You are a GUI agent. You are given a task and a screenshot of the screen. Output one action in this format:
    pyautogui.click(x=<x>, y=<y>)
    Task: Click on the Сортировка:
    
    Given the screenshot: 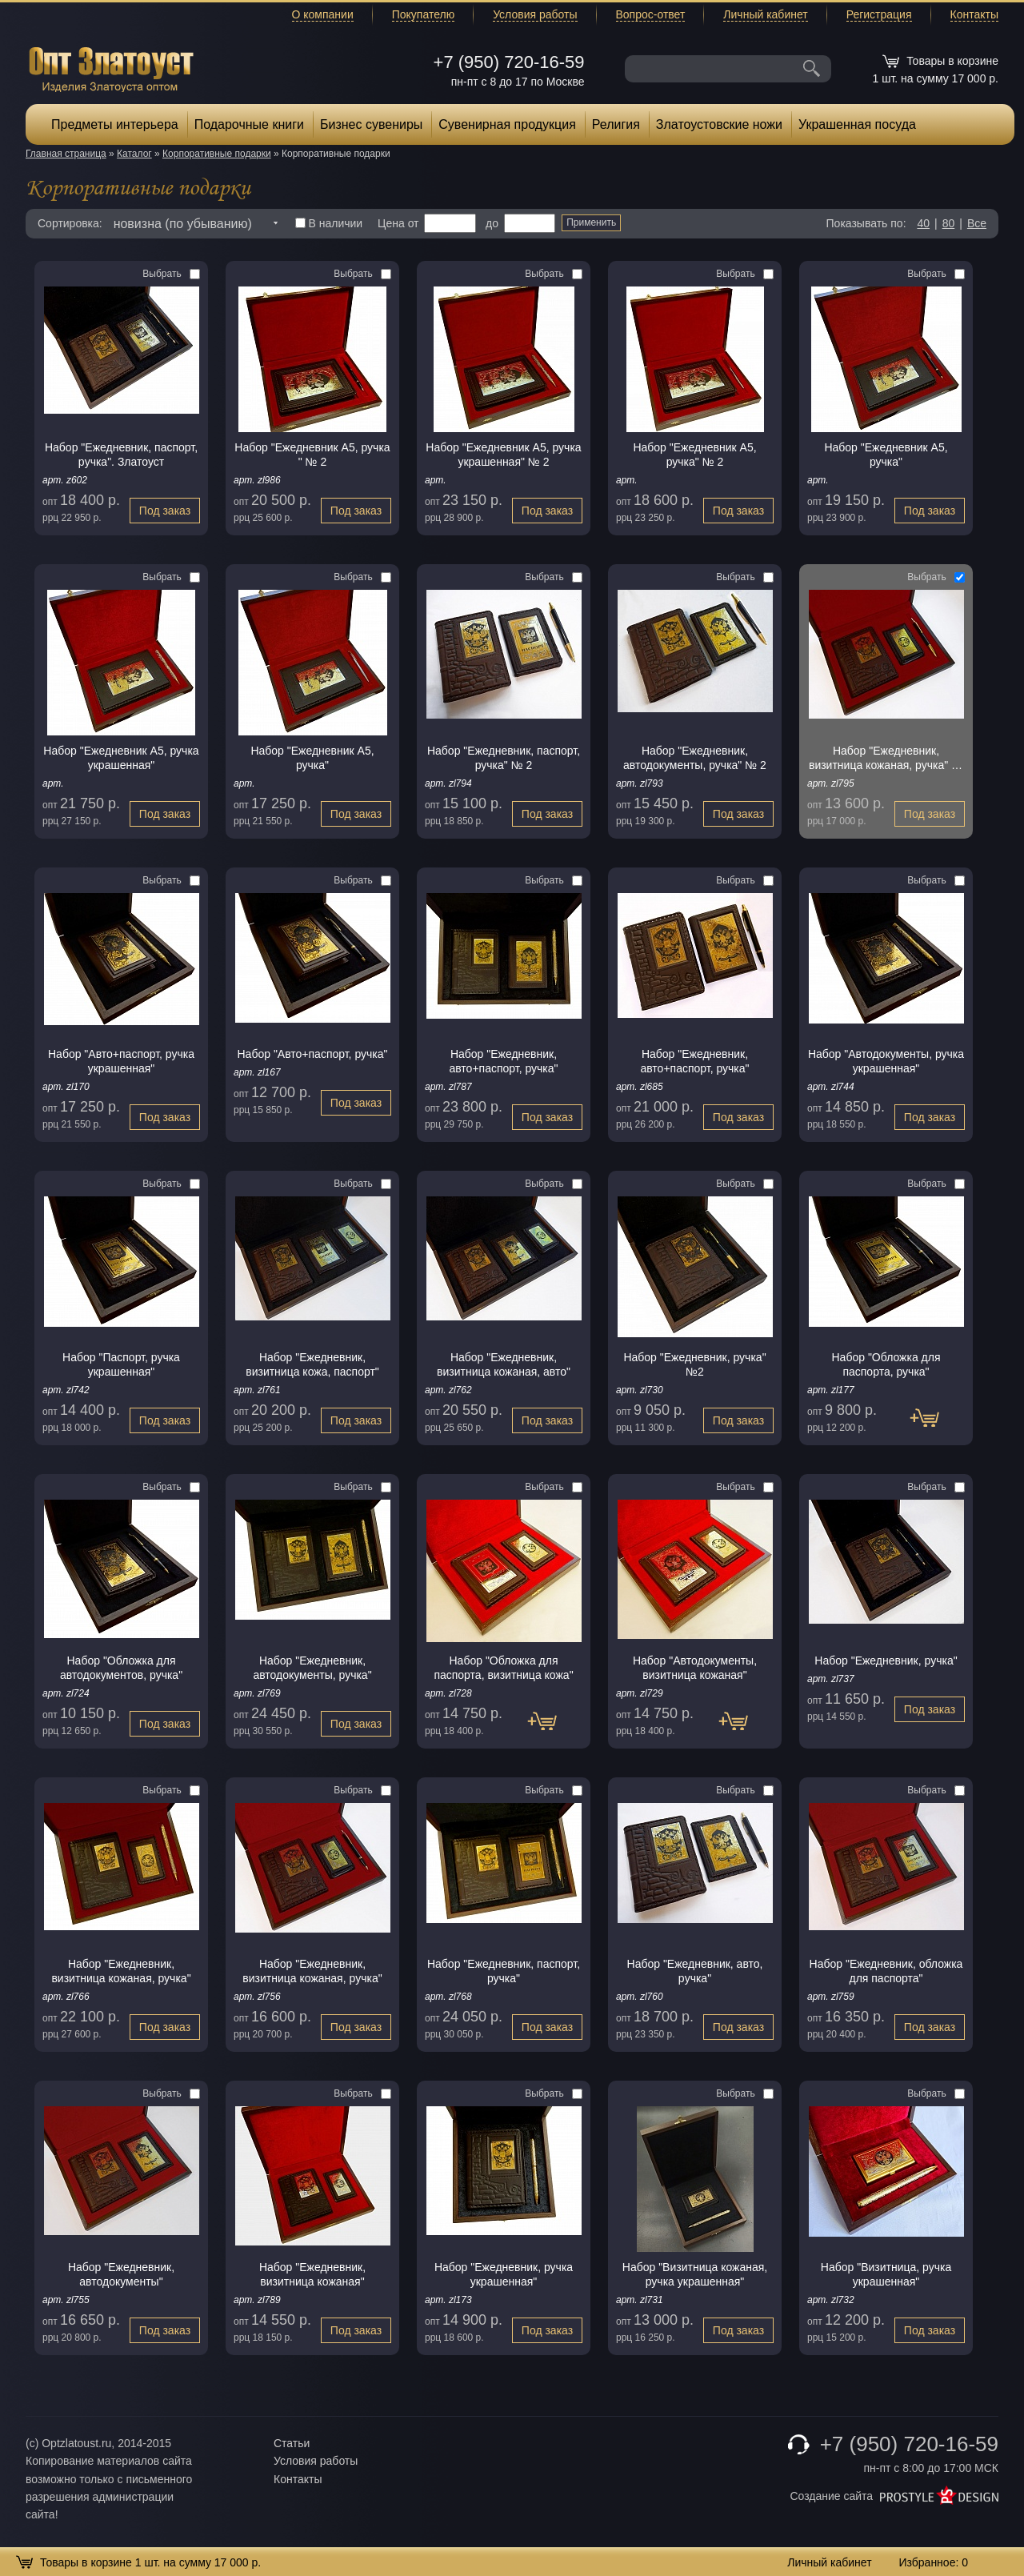 What is the action you would take?
    pyautogui.click(x=70, y=223)
    